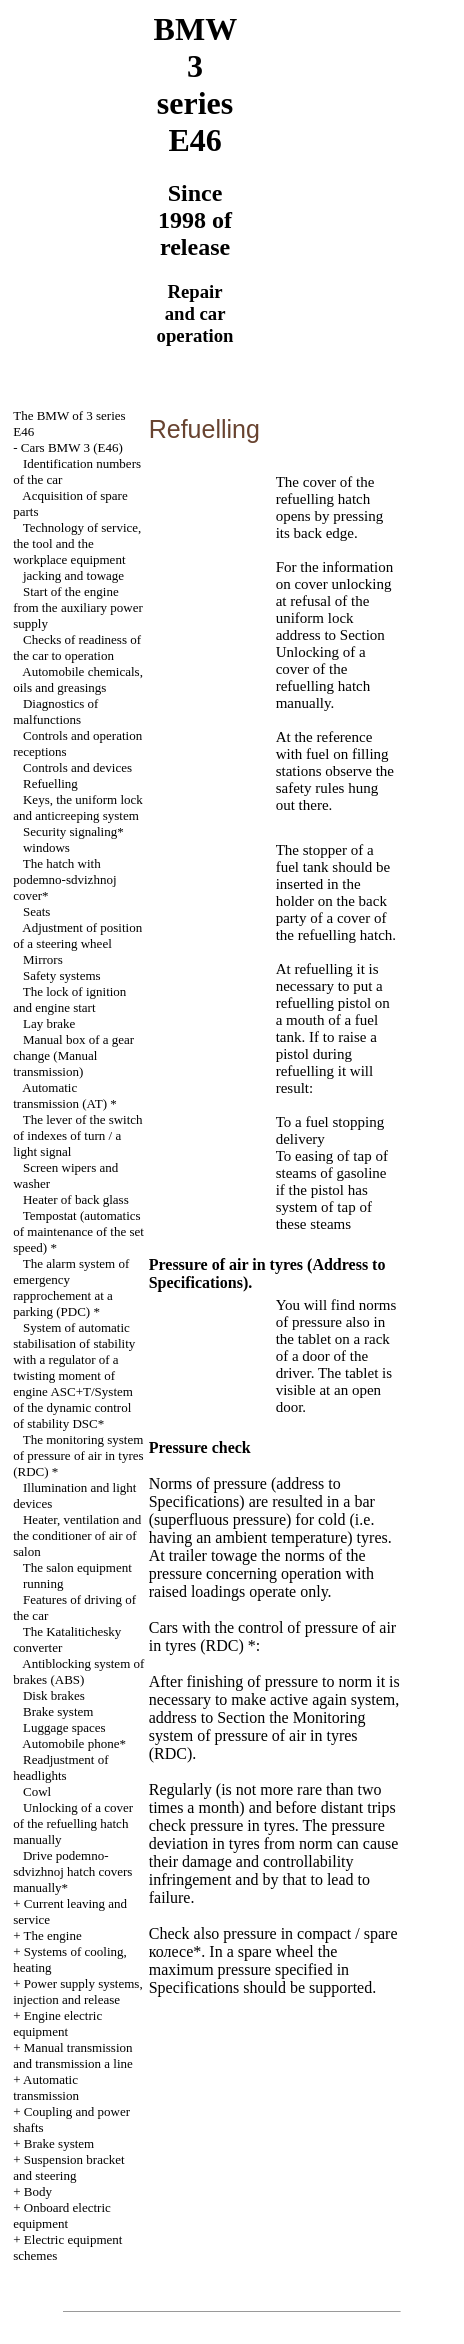 Image resolution: width=464 pixels, height=2344 pixels. What do you see at coordinates (49, 1023) in the screenshot?
I see `Lay brake` at bounding box center [49, 1023].